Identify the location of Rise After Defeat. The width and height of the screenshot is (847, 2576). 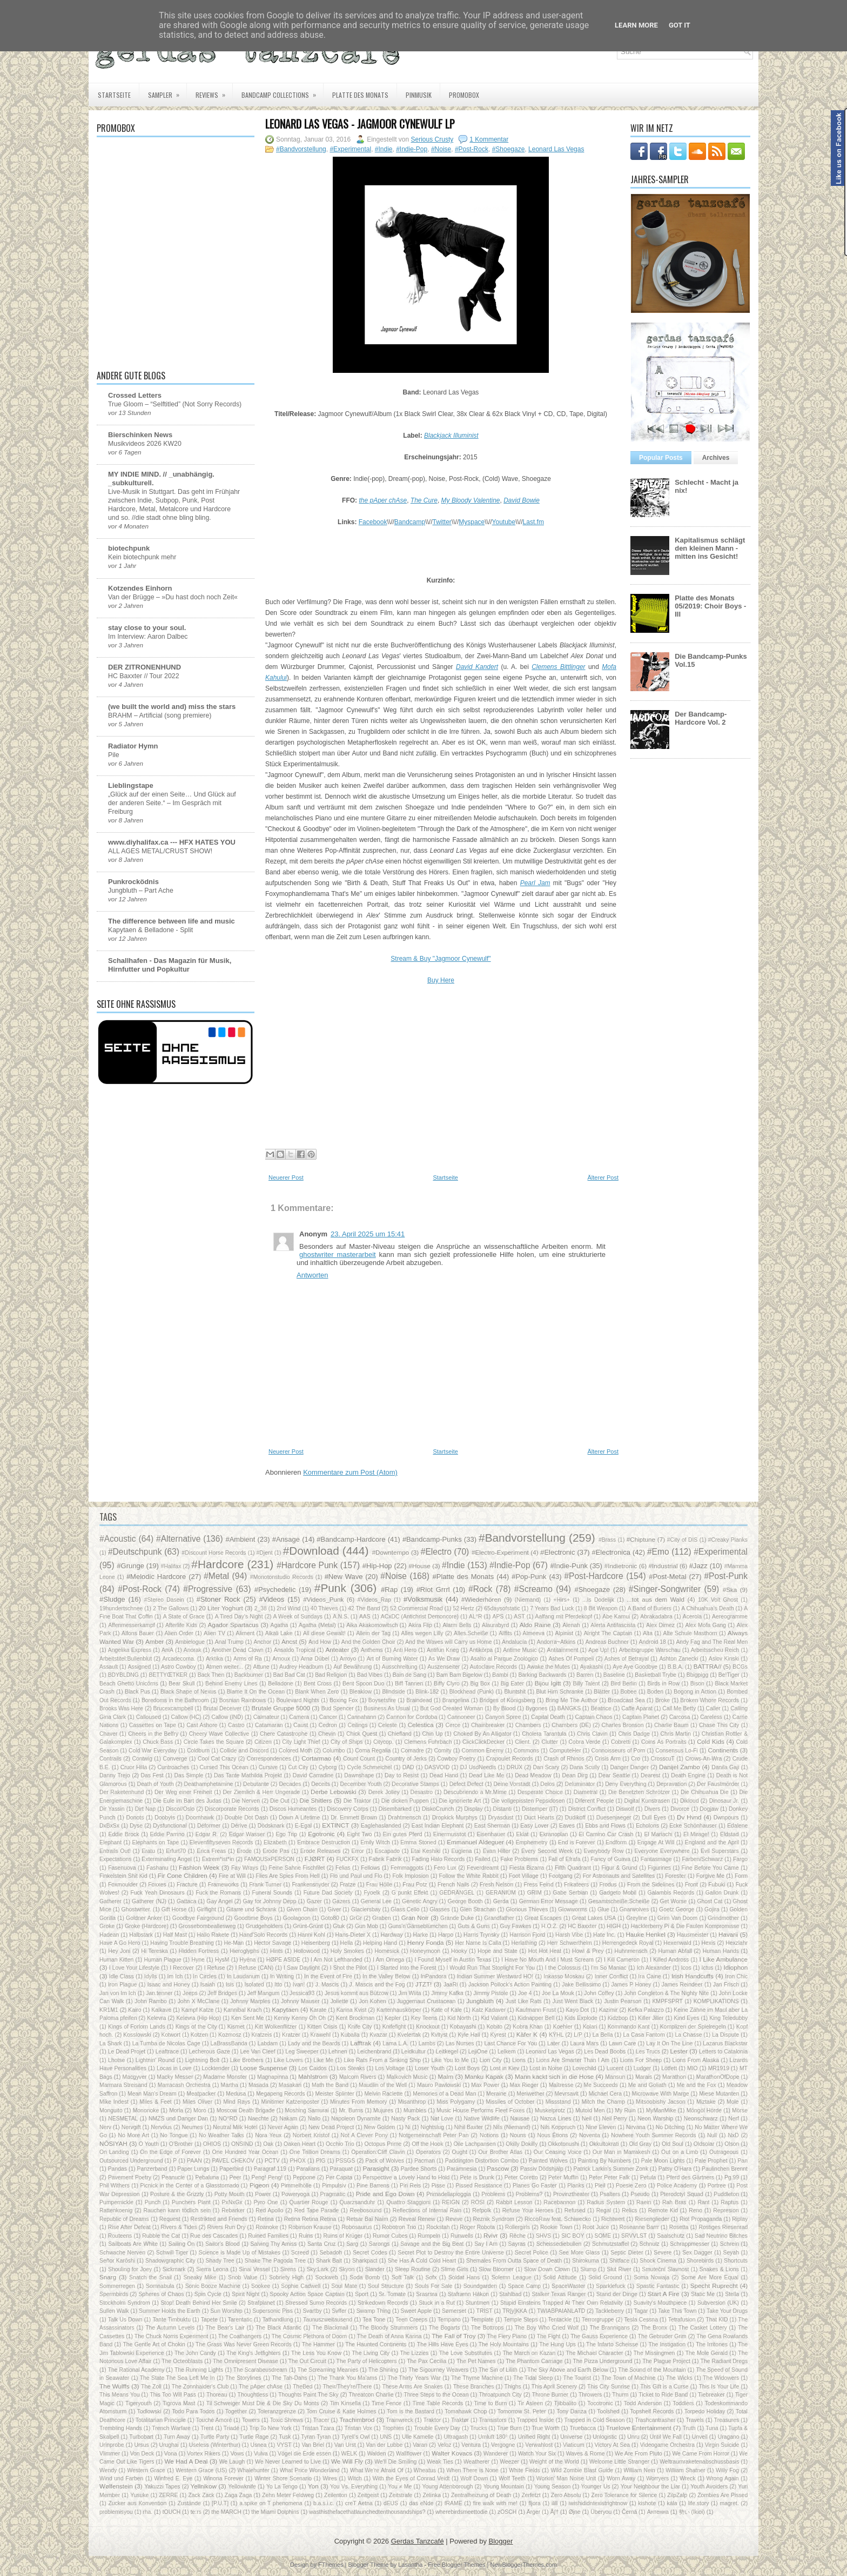
(129, 2227).